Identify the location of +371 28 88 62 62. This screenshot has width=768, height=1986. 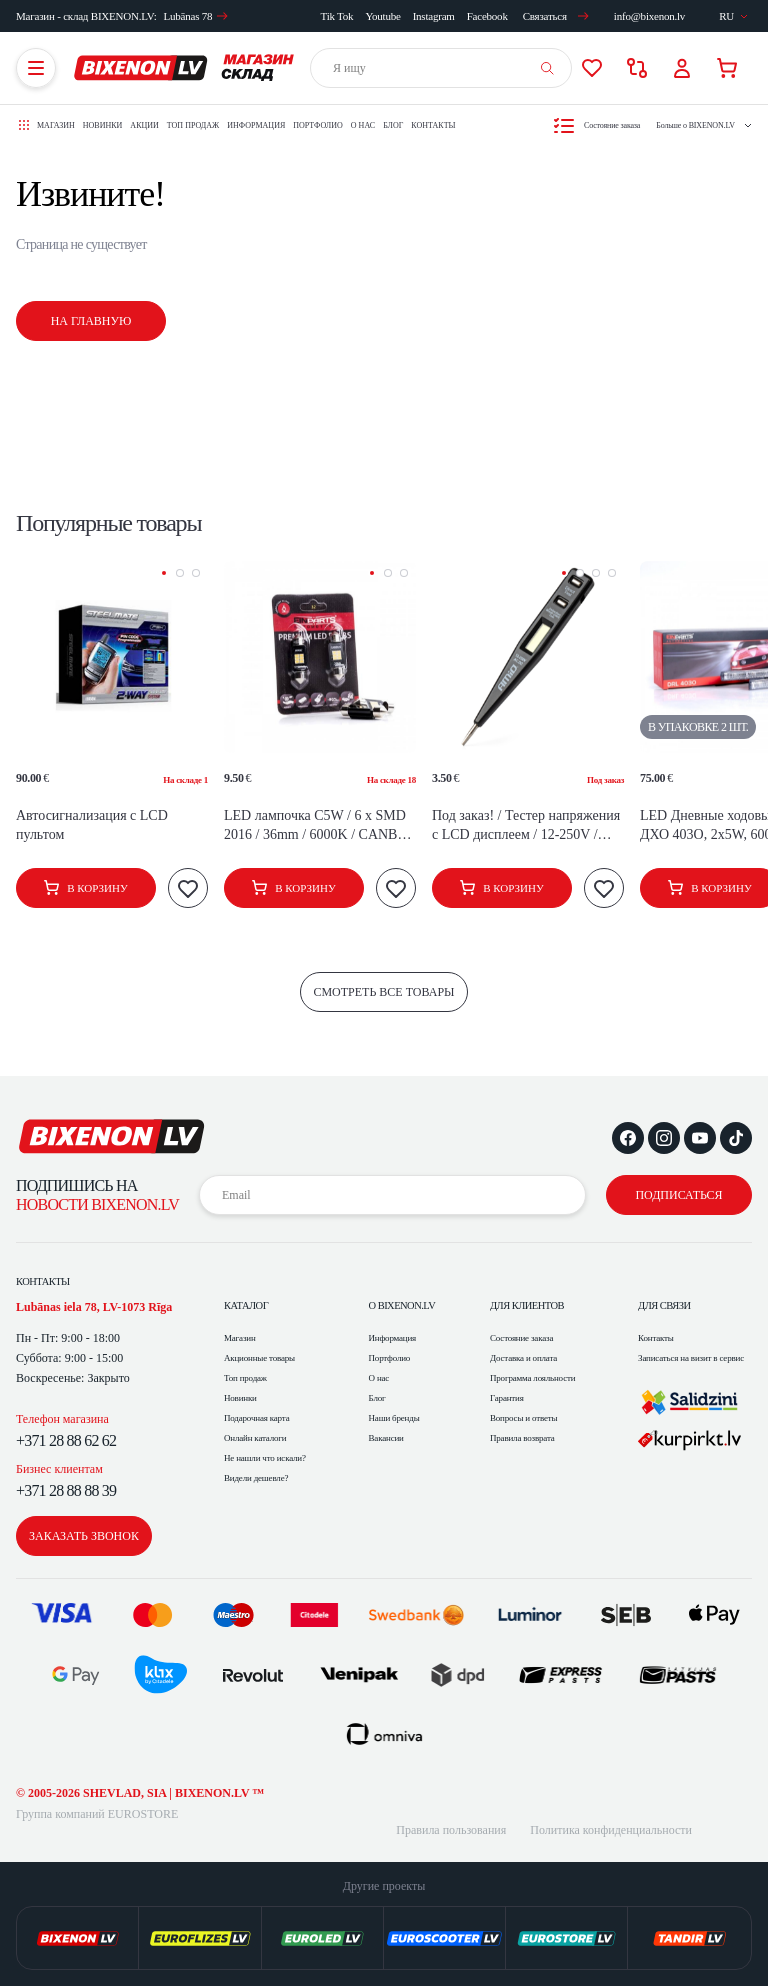
(66, 1440).